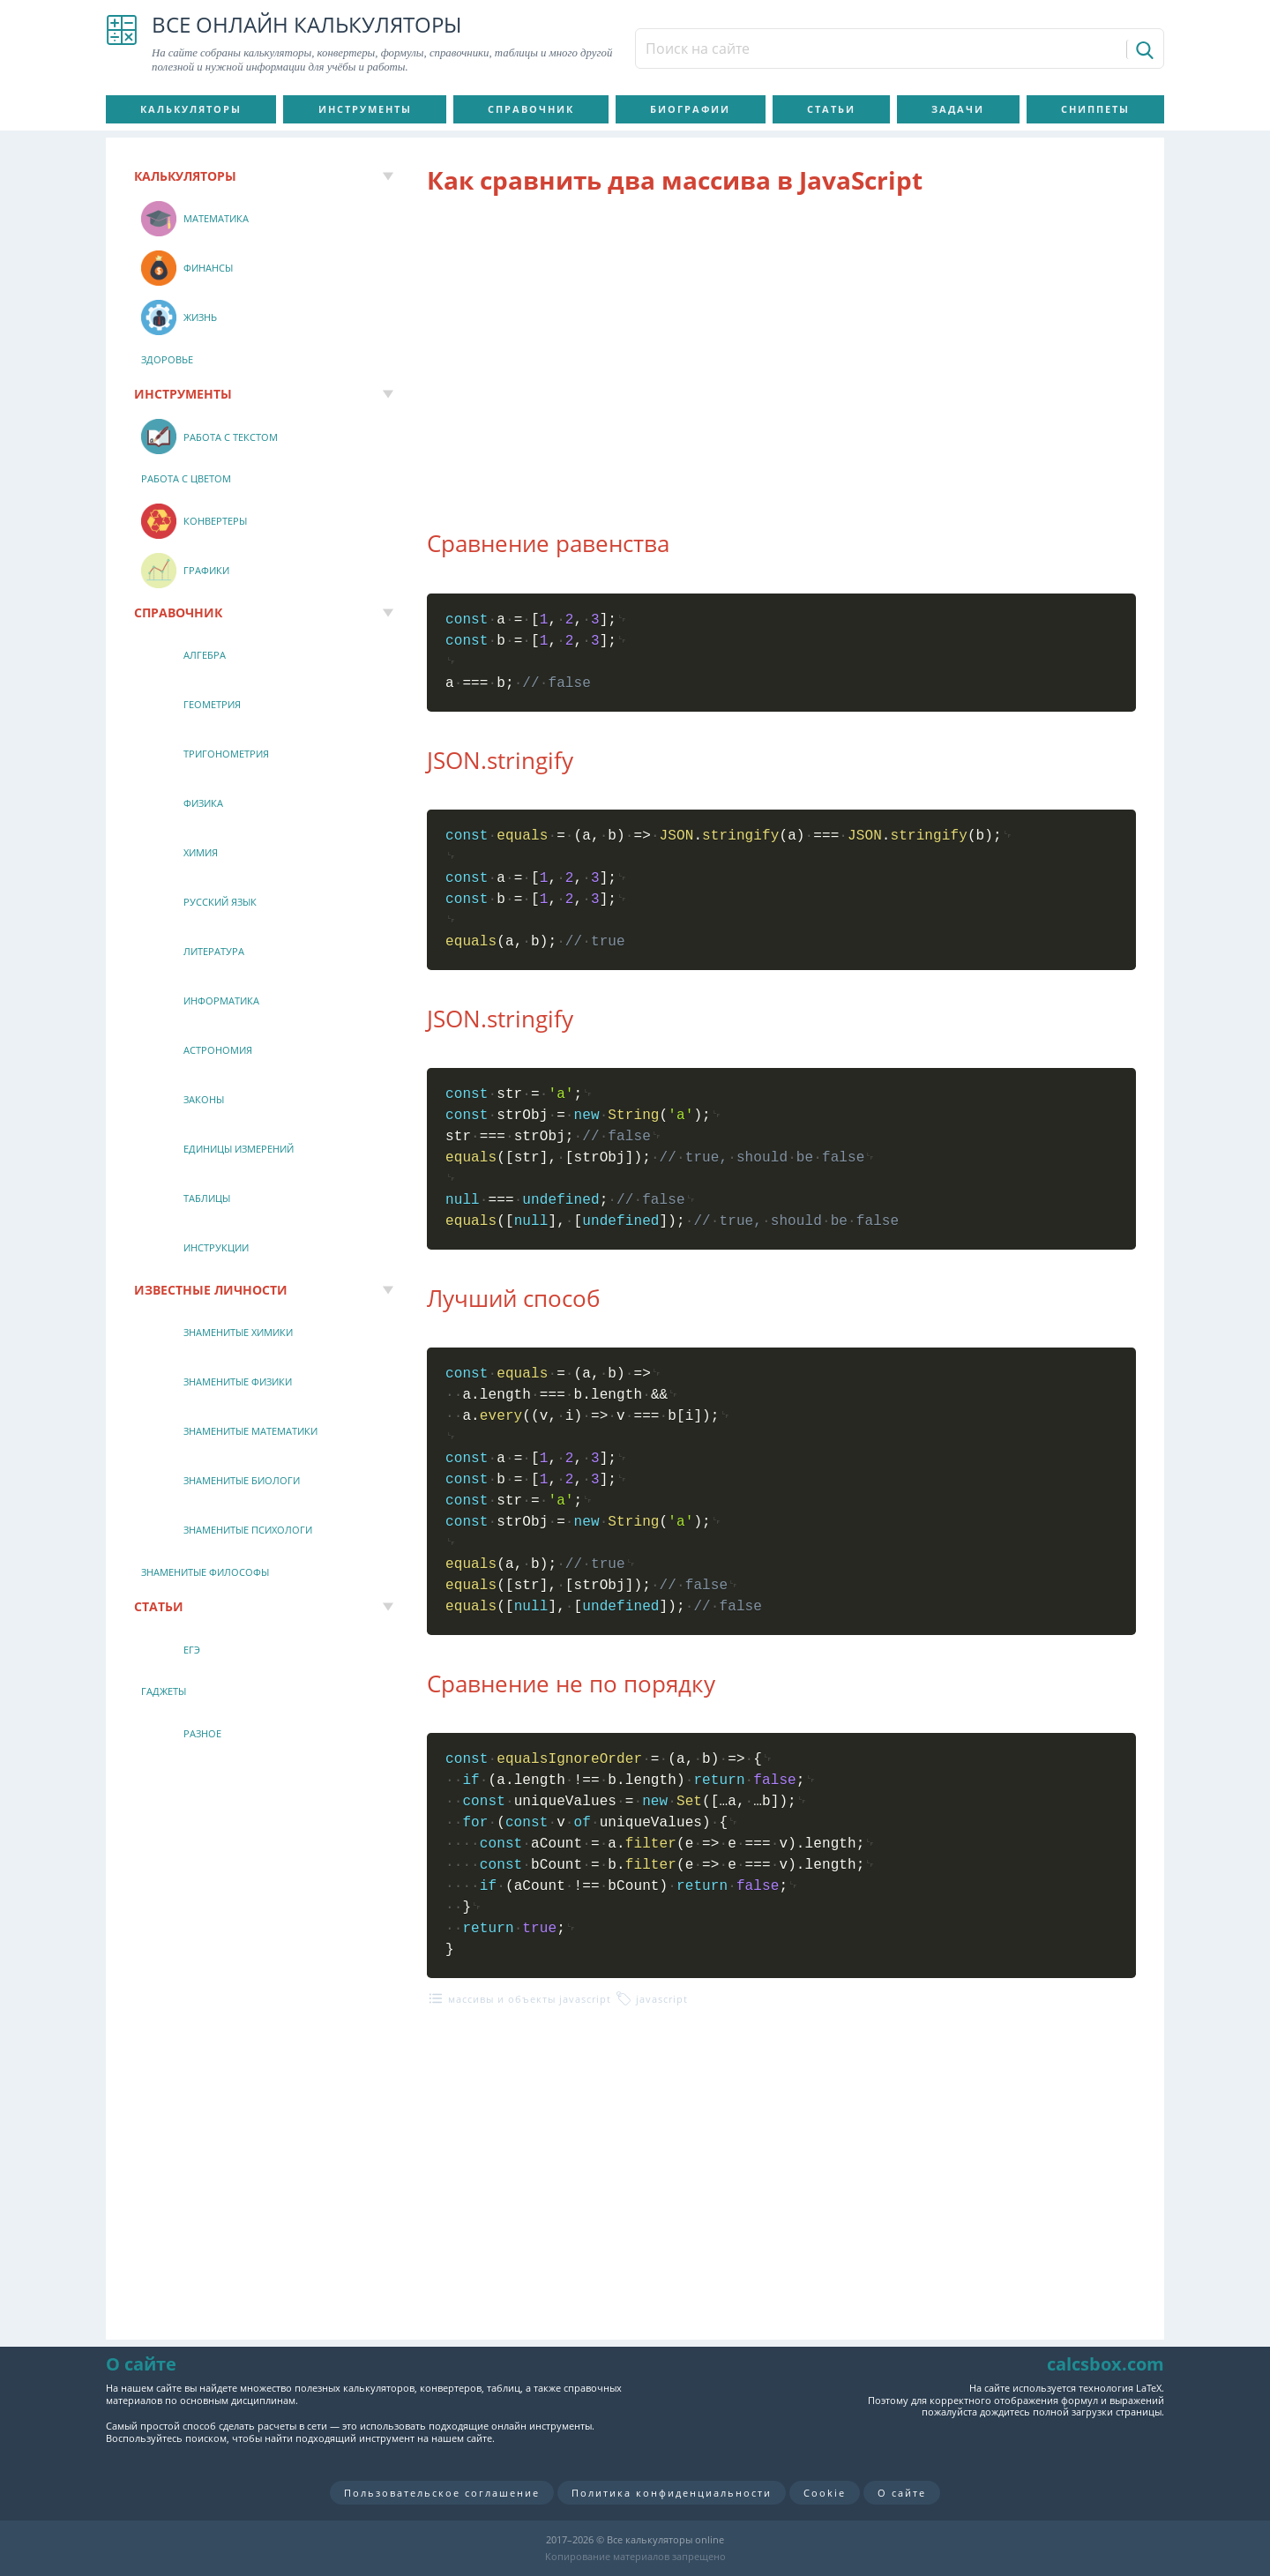 Image resolution: width=1270 pixels, height=2576 pixels. What do you see at coordinates (690, 109) in the screenshot?
I see `Биографии` at bounding box center [690, 109].